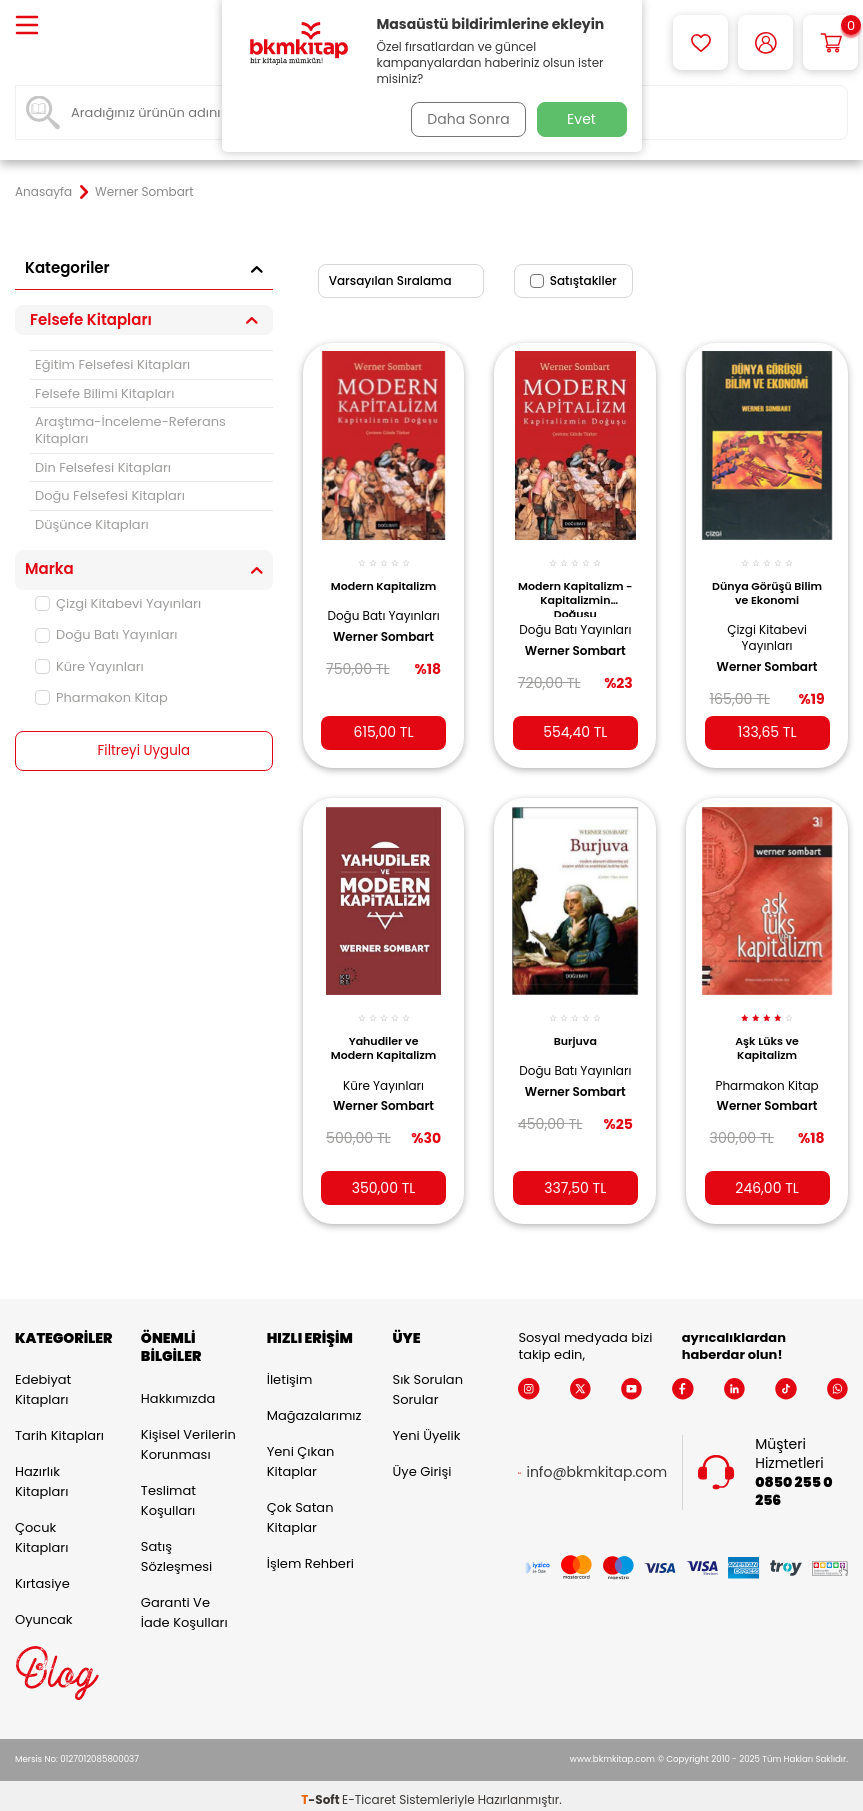 Image resolution: width=863 pixels, height=1811 pixels. What do you see at coordinates (41, 1529) in the screenshot?
I see `Çocuk Kitapları` at bounding box center [41, 1529].